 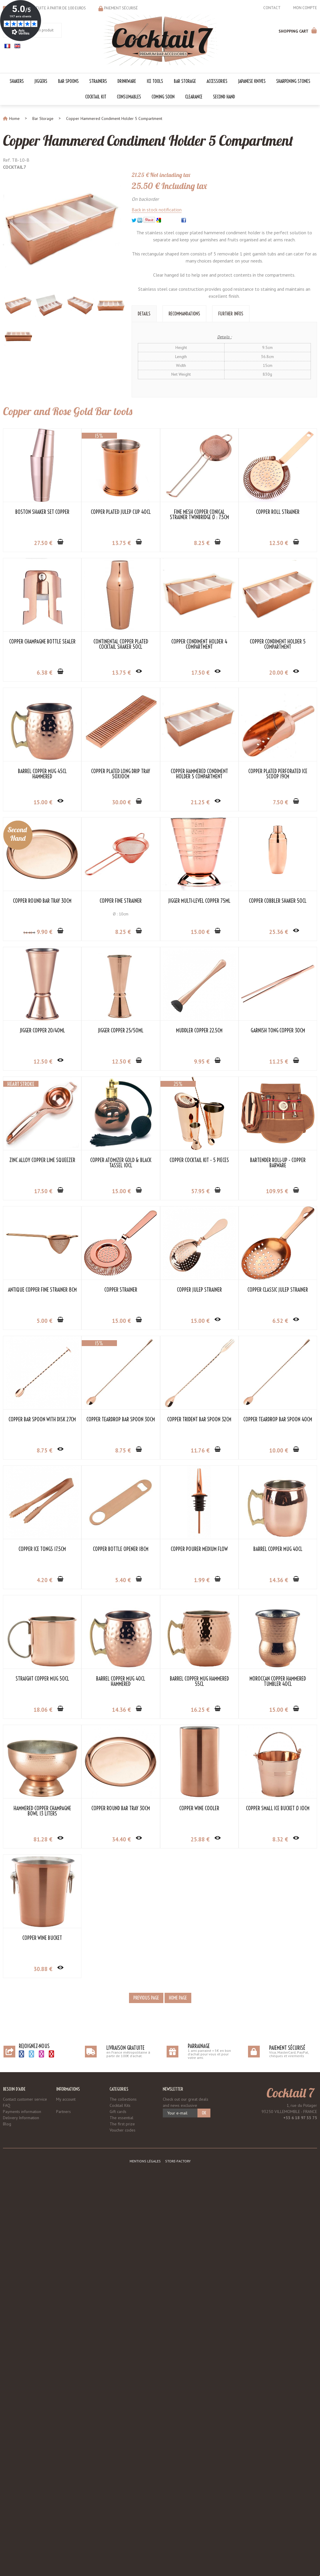 I want to click on 21, so click(x=122, y=931).